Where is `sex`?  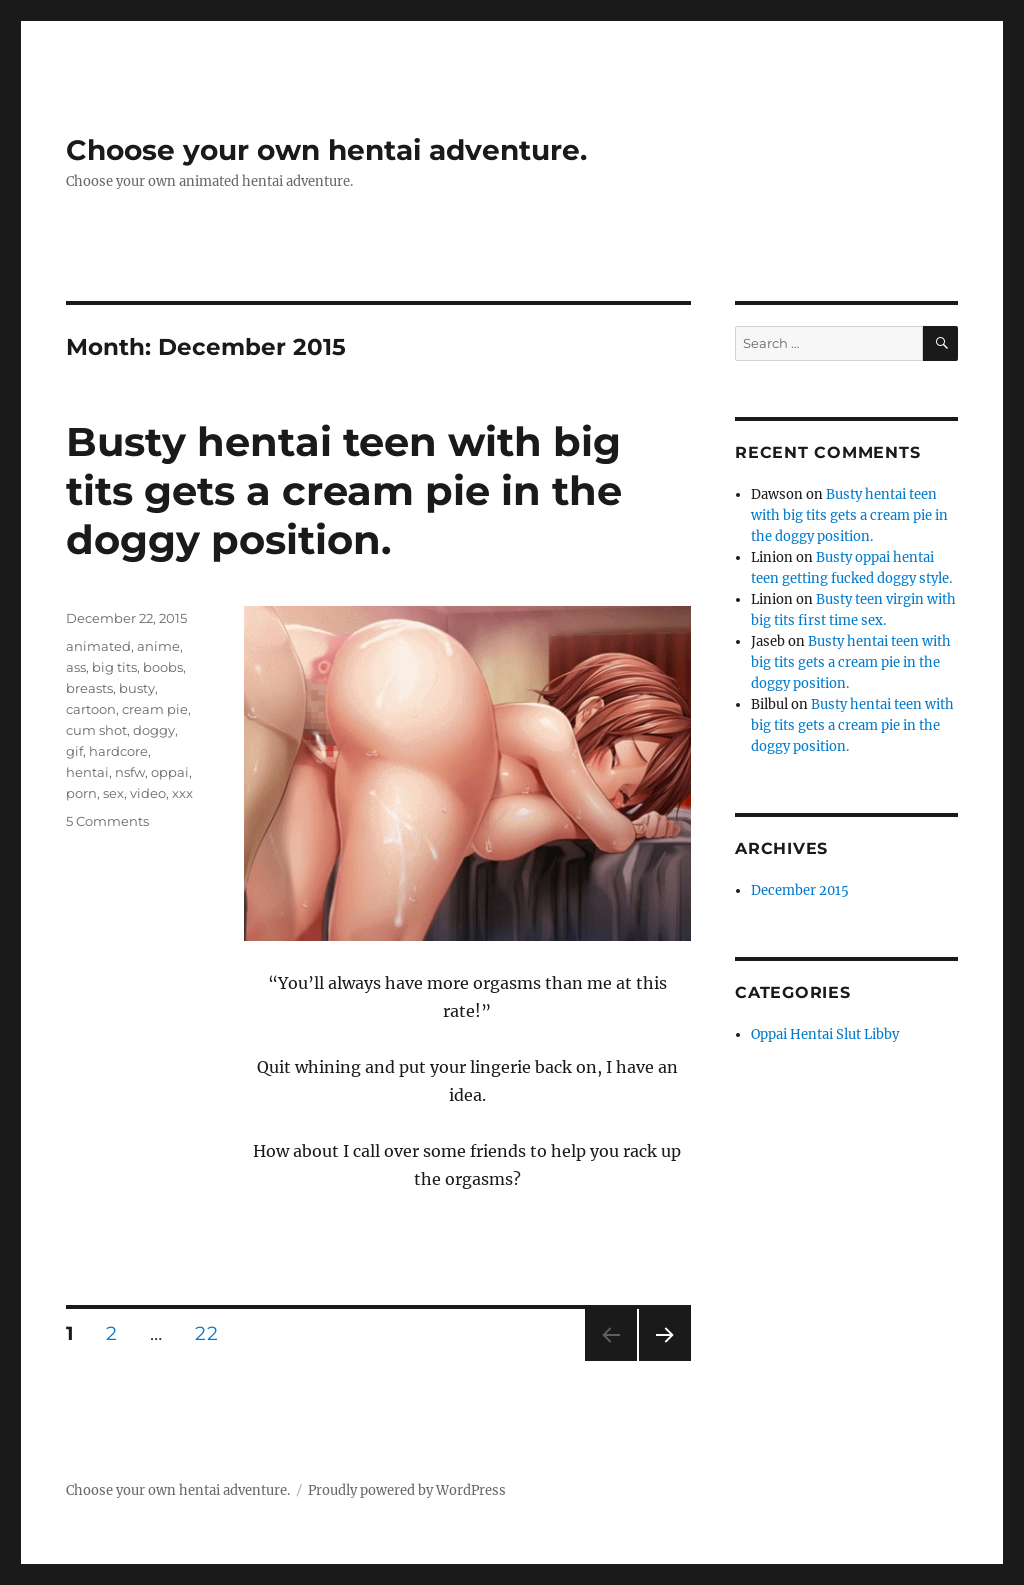 sex is located at coordinates (113, 793).